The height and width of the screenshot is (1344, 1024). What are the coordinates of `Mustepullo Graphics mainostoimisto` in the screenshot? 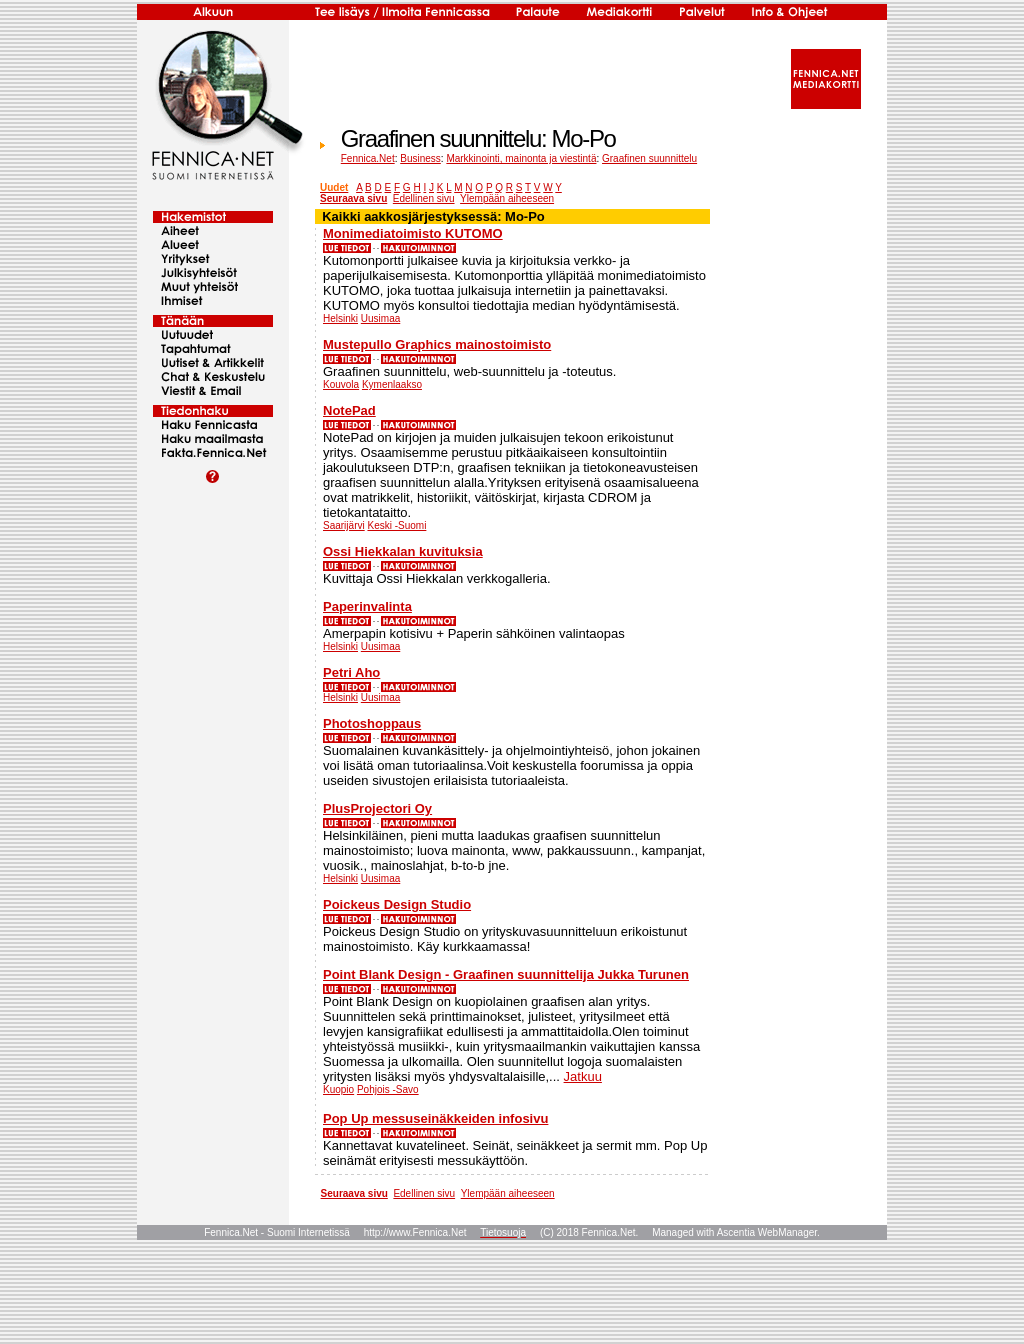 It's located at (437, 344).